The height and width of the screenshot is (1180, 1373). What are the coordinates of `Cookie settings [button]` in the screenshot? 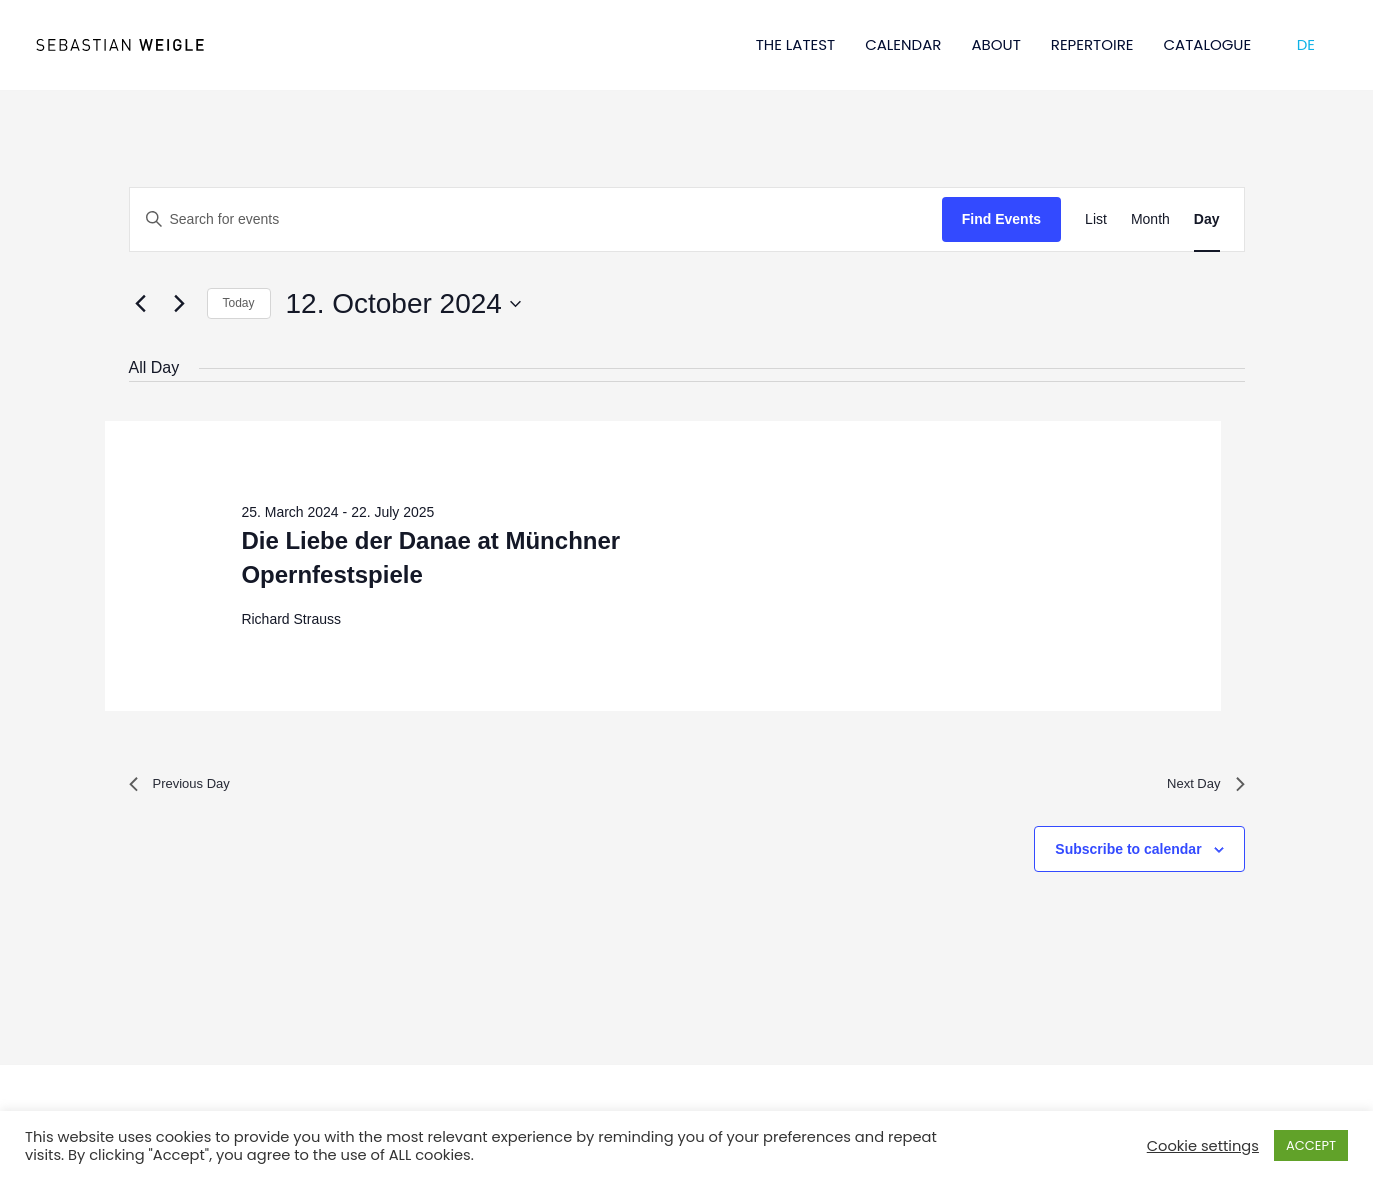 It's located at (1203, 1146).